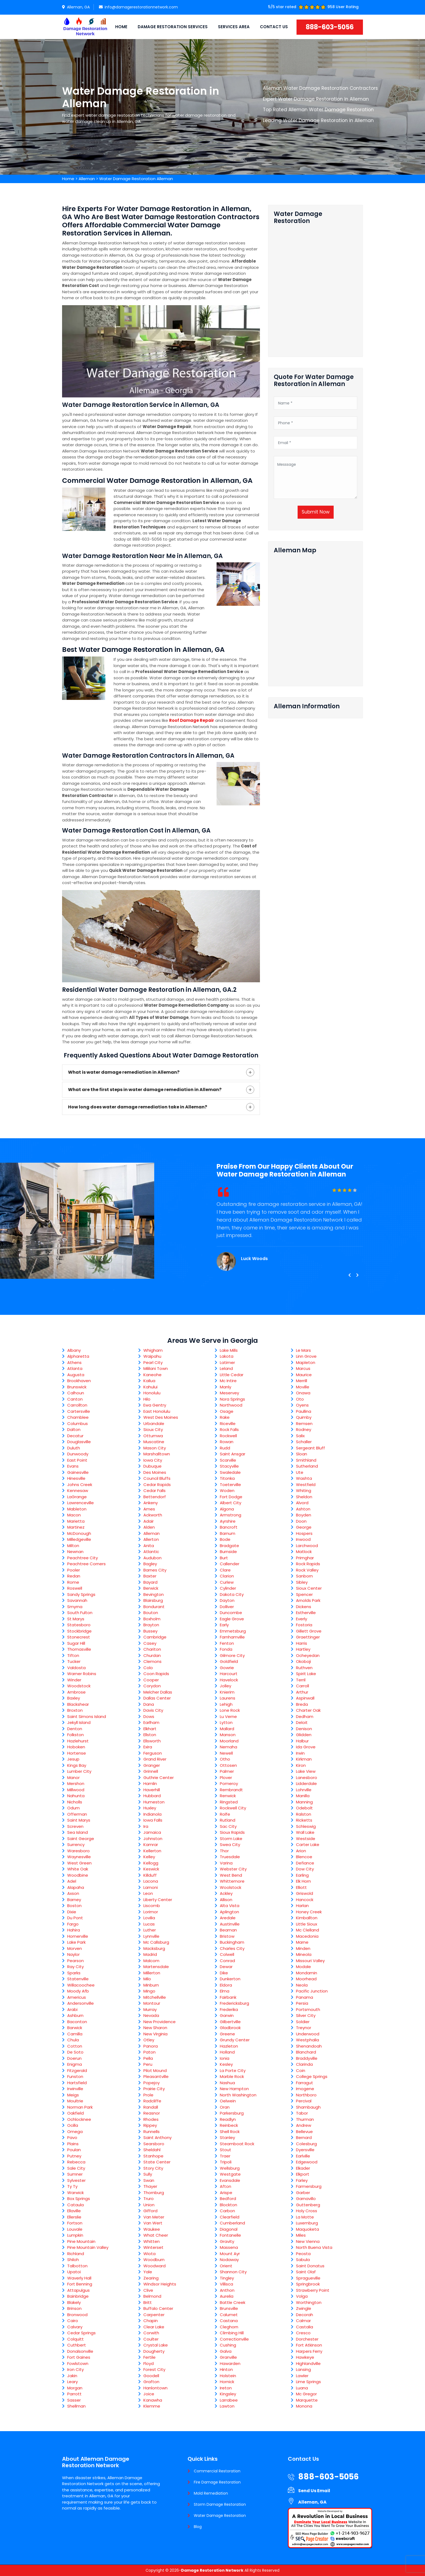 The image size is (425, 2576). What do you see at coordinates (75, 1826) in the screenshot?
I see `Screven` at bounding box center [75, 1826].